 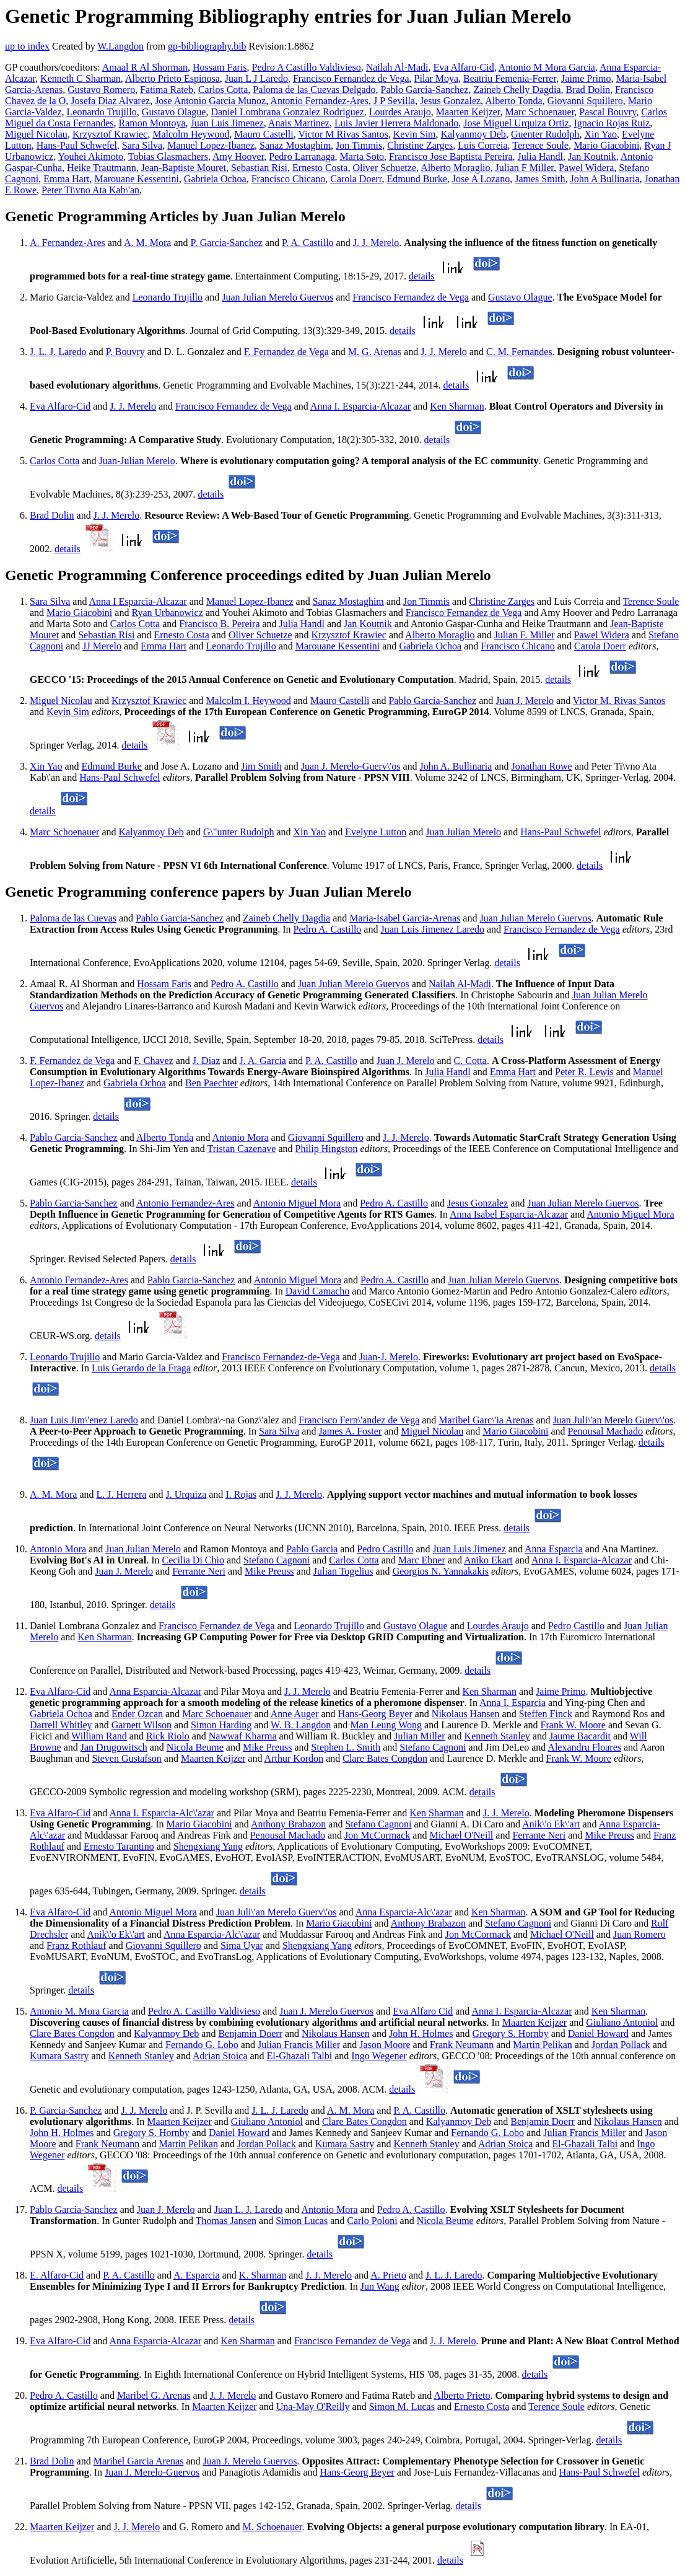 I want to click on Mike Preuss, so click(x=269, y=1571).